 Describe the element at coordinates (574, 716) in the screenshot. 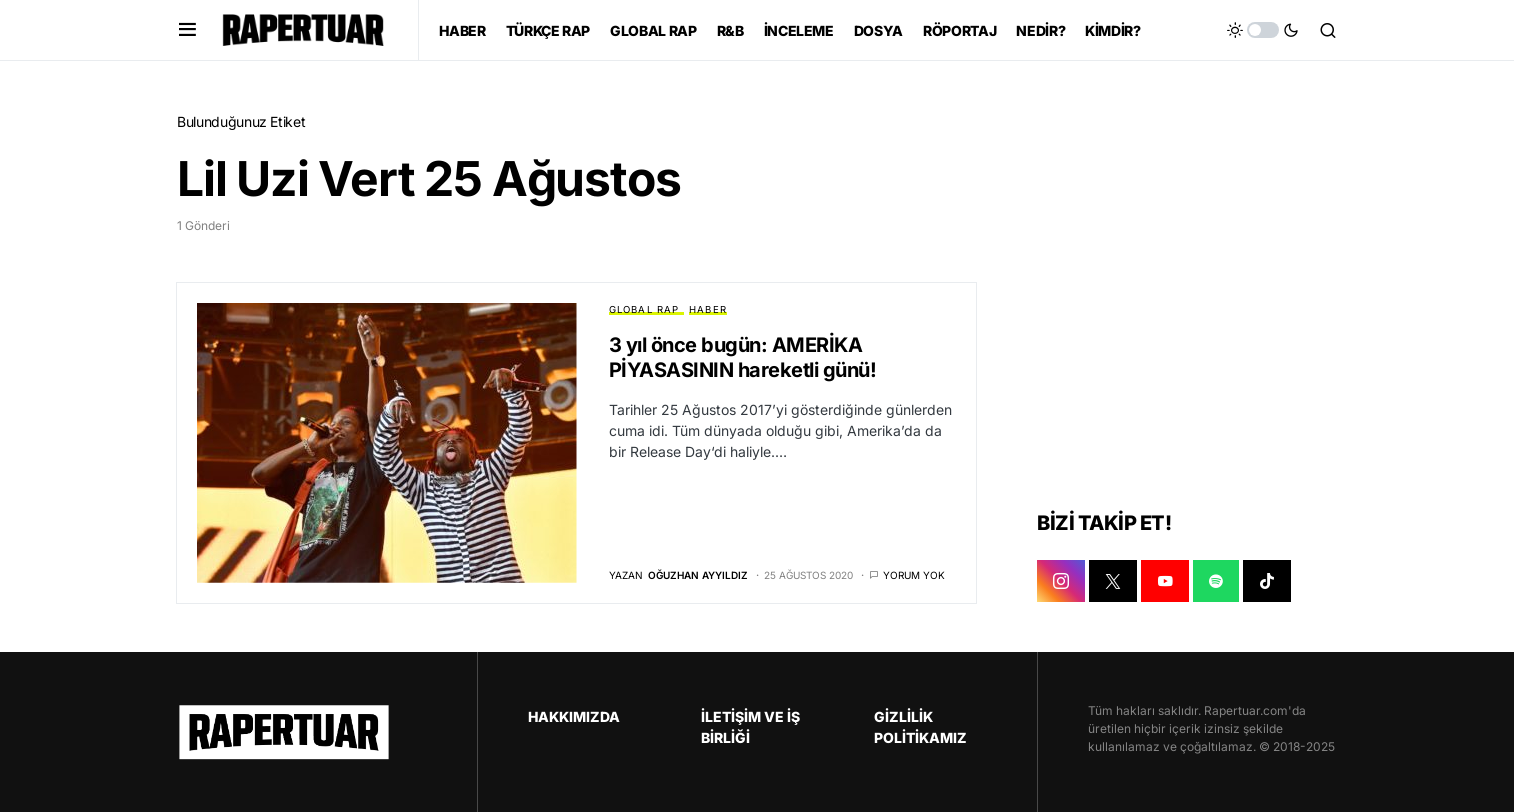

I see `HAKKIMIZDA` at that location.